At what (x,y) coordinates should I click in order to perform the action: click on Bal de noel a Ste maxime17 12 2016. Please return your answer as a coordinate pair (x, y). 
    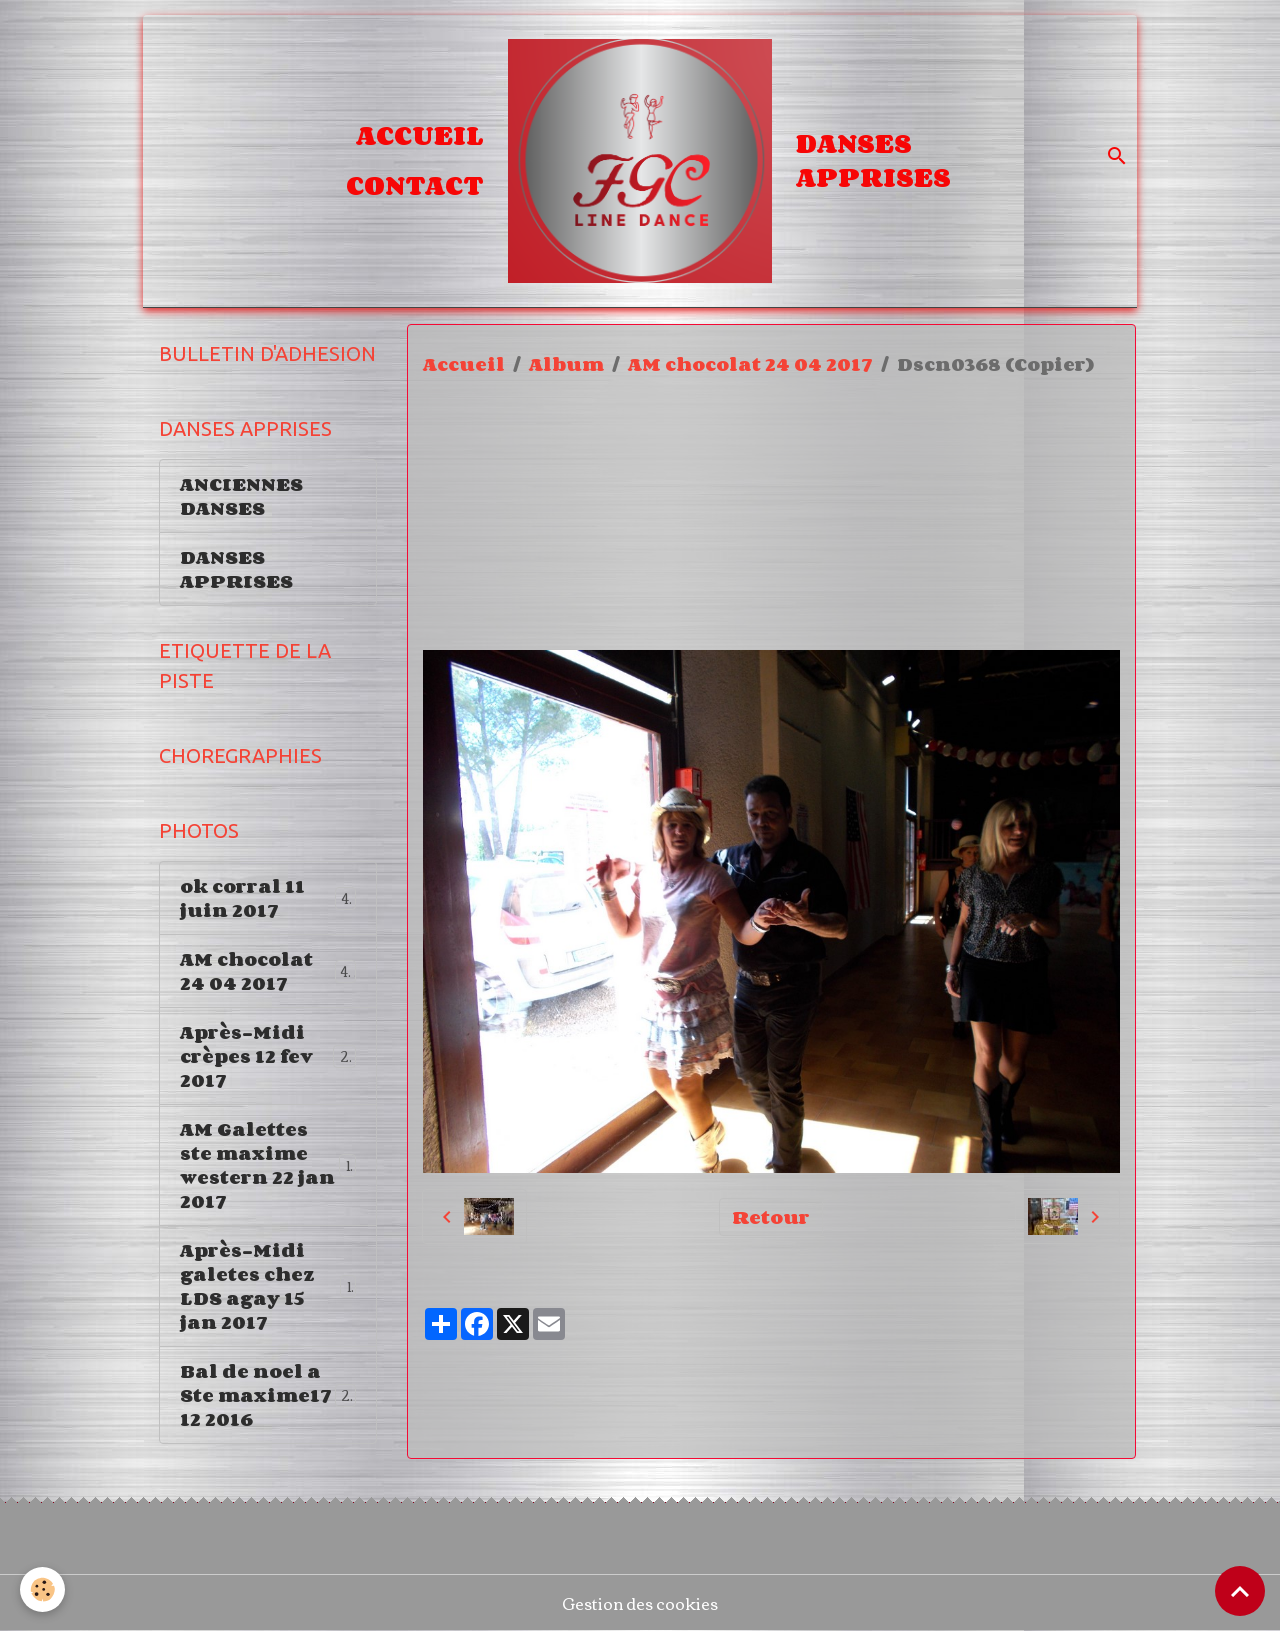
    Looking at the image, I should click on (270, 1395).